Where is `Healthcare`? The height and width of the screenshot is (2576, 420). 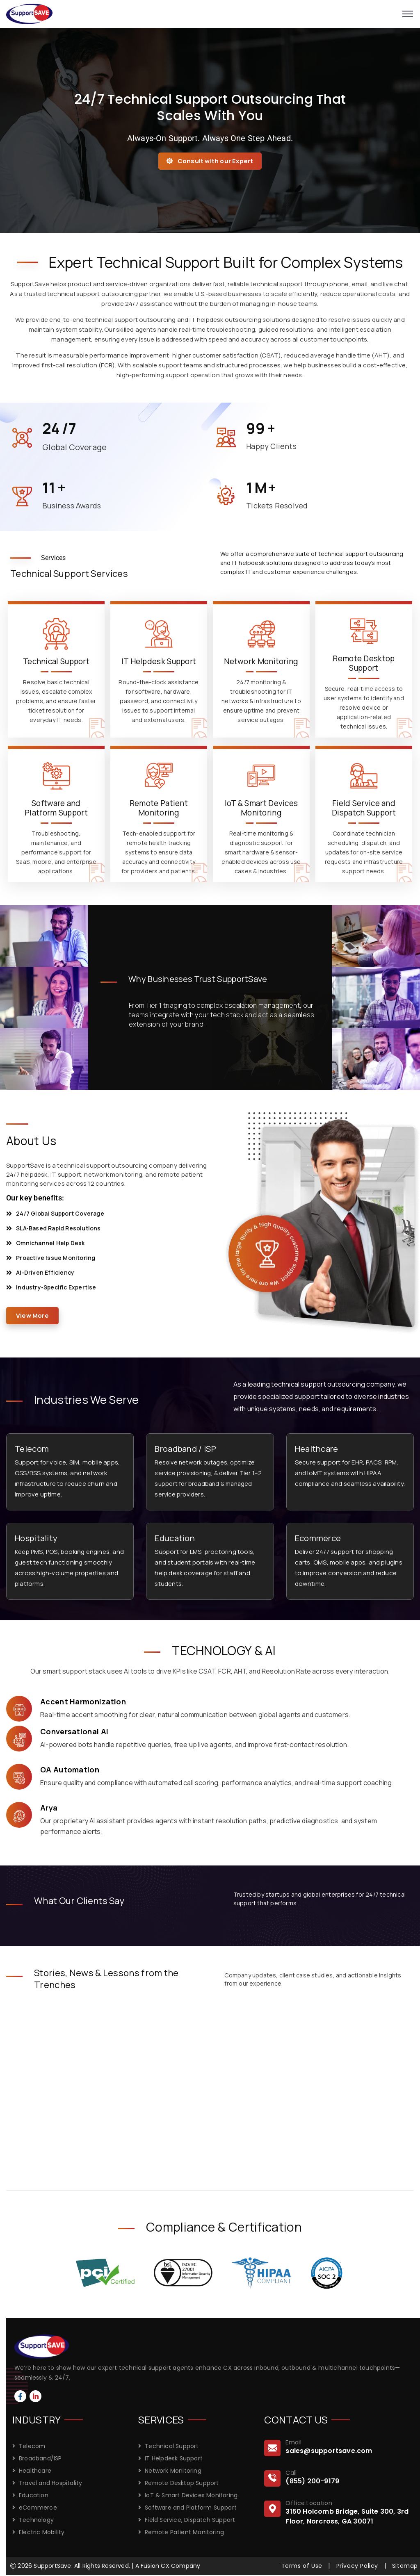
Healthcare is located at coordinates (316, 1448).